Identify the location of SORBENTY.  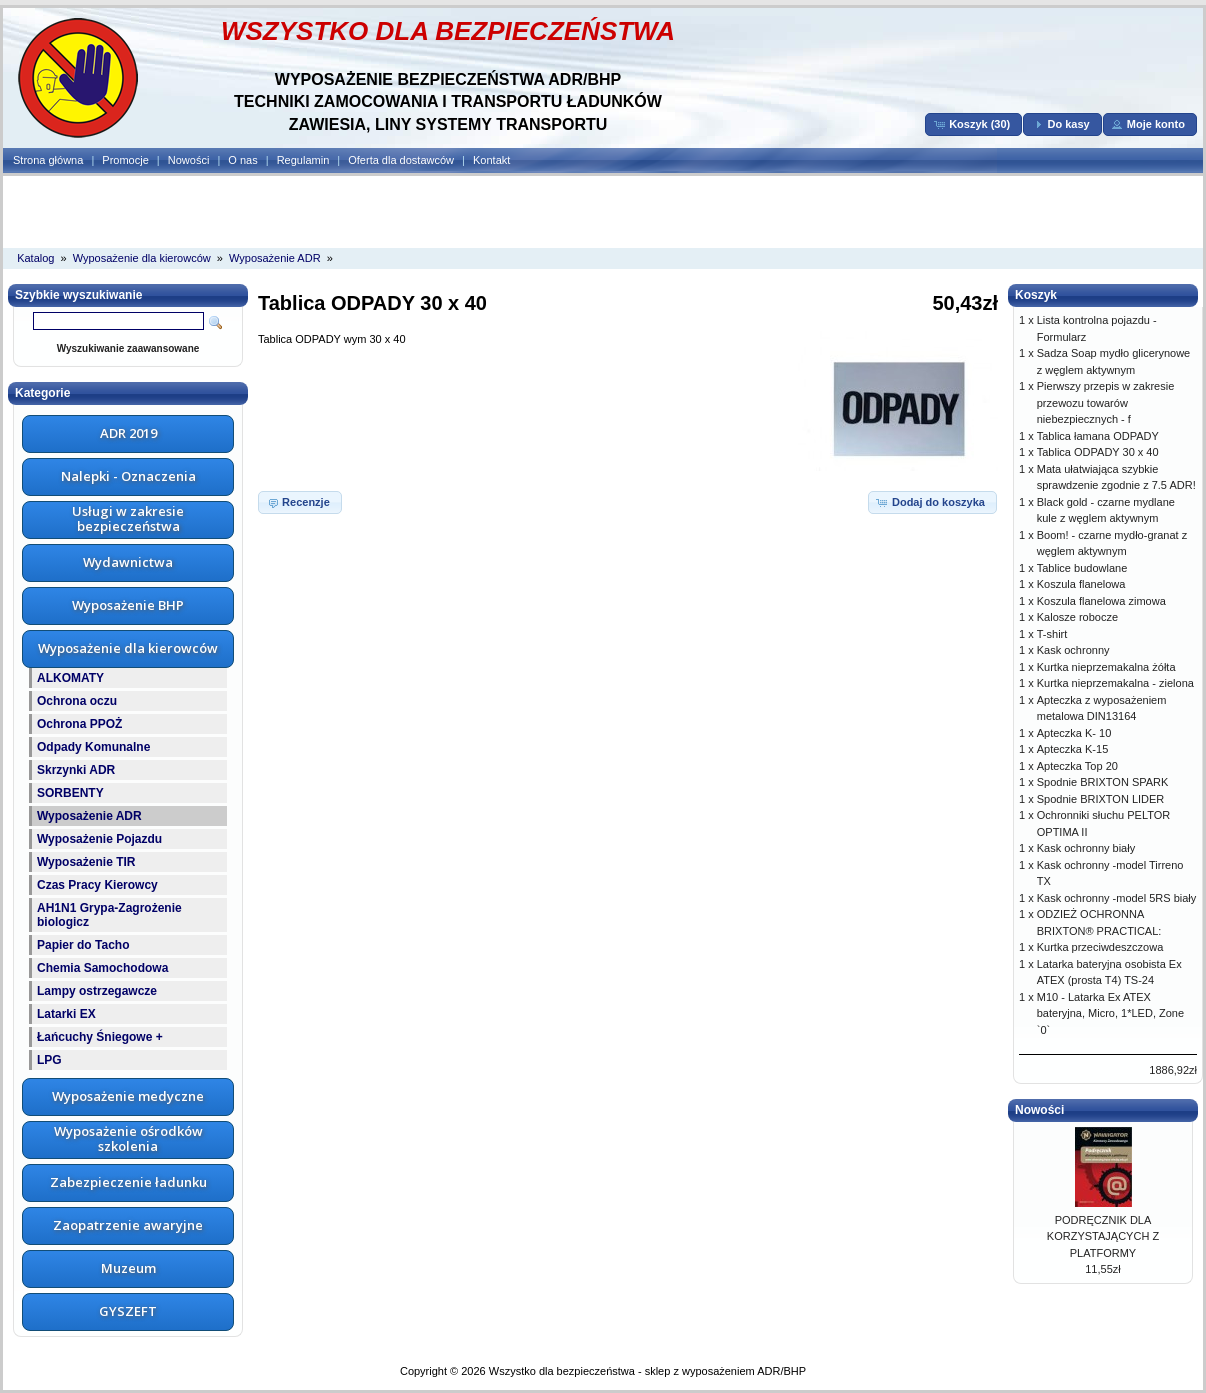
(70, 793).